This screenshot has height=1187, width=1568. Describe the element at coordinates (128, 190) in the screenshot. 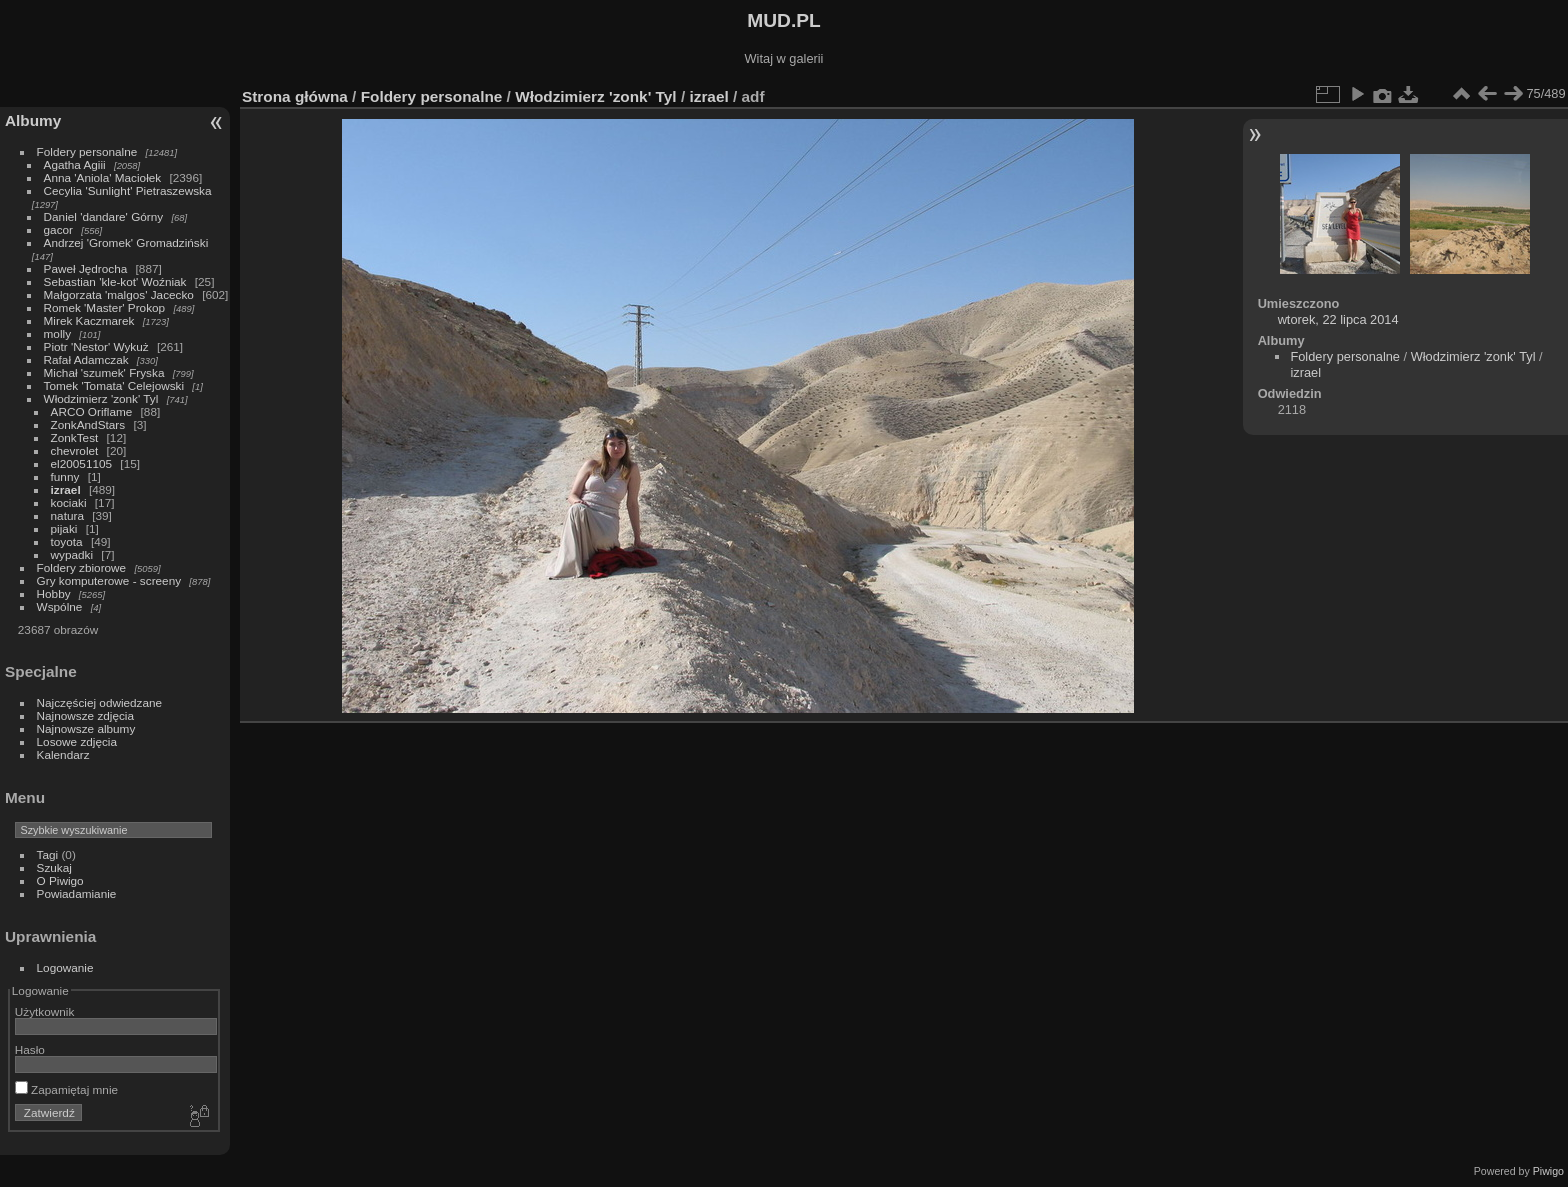

I see `Cecylia 'Sunlight' Pietraszewska` at that location.